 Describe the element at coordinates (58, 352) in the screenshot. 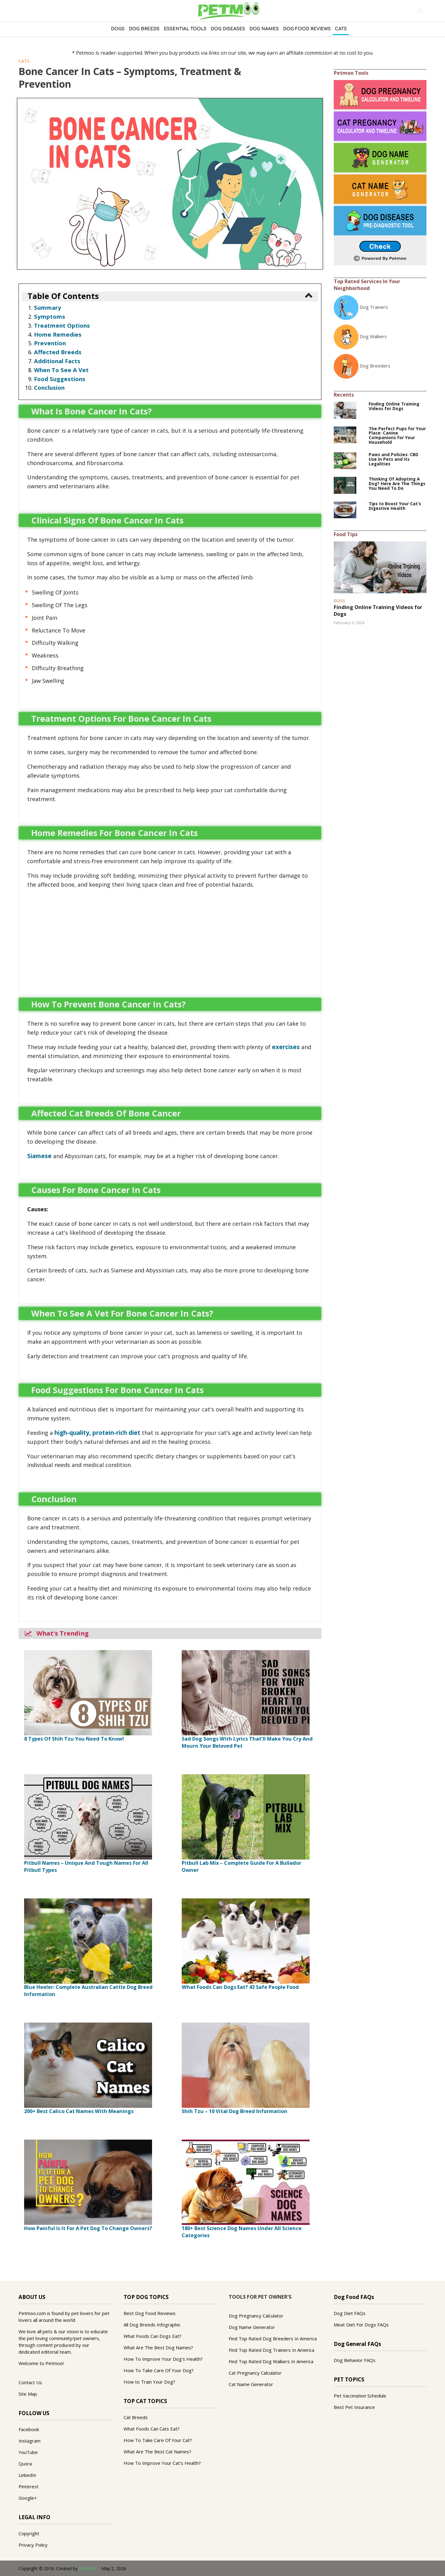

I see `Affected Breeds` at that location.